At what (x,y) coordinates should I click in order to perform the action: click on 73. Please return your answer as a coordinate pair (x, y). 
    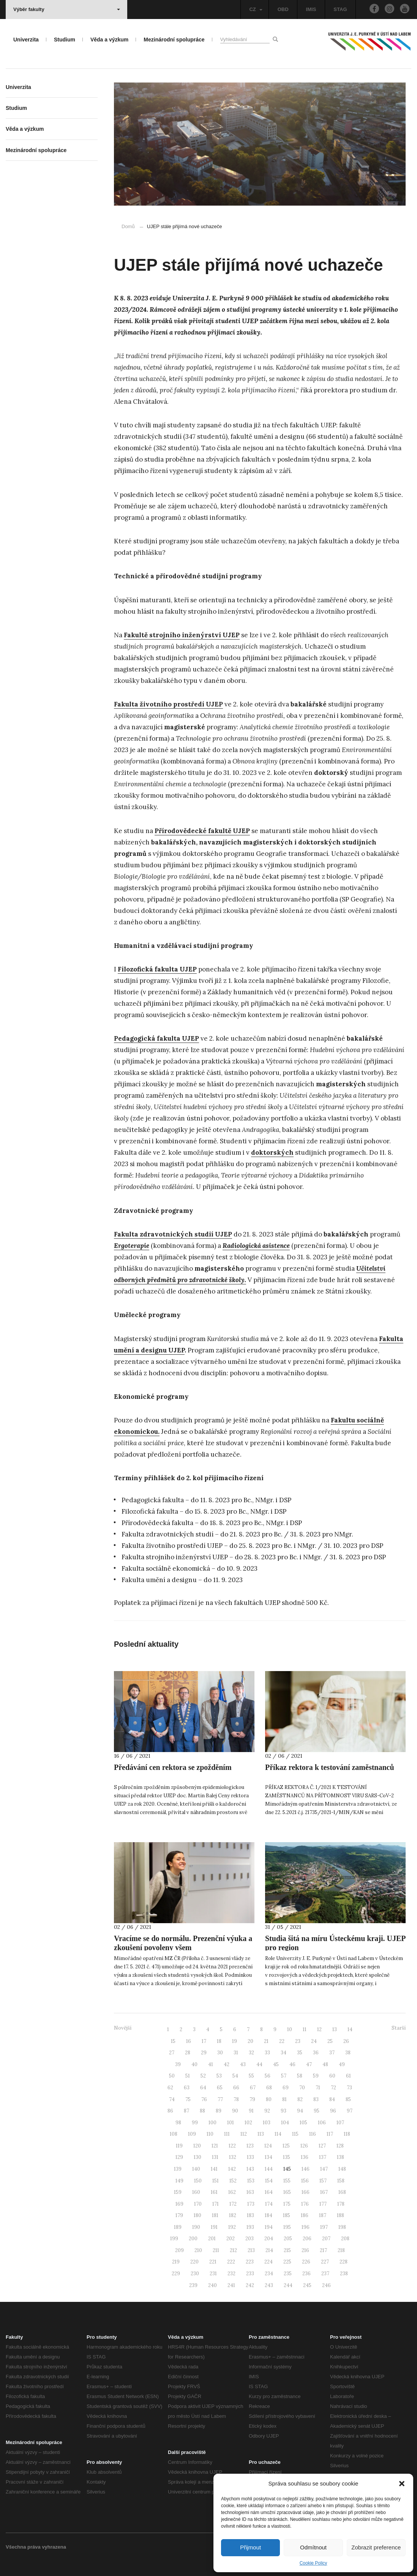
    Looking at the image, I should click on (349, 2087).